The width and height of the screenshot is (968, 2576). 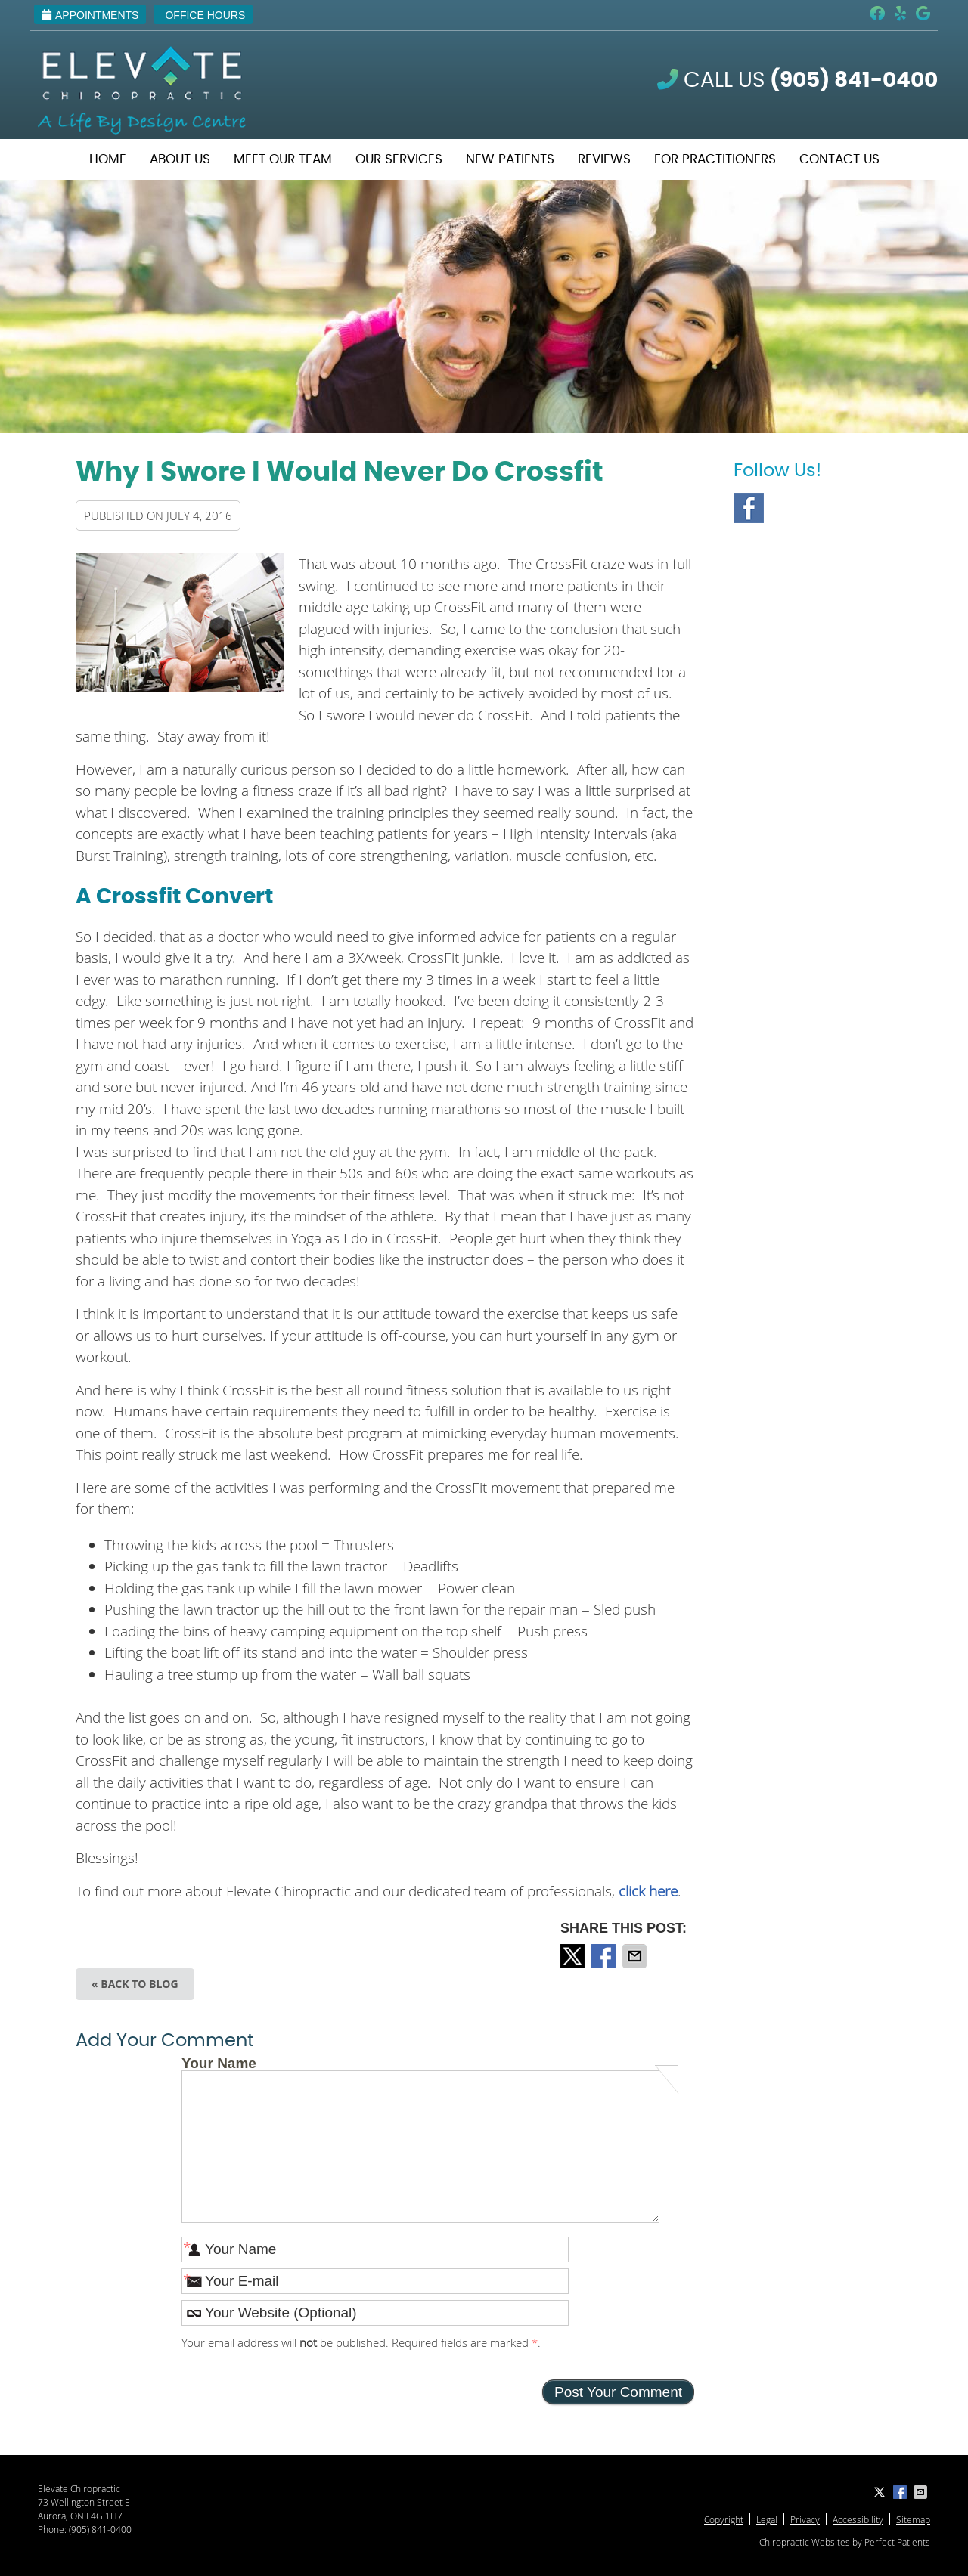 What do you see at coordinates (839, 159) in the screenshot?
I see `Contact Us` at bounding box center [839, 159].